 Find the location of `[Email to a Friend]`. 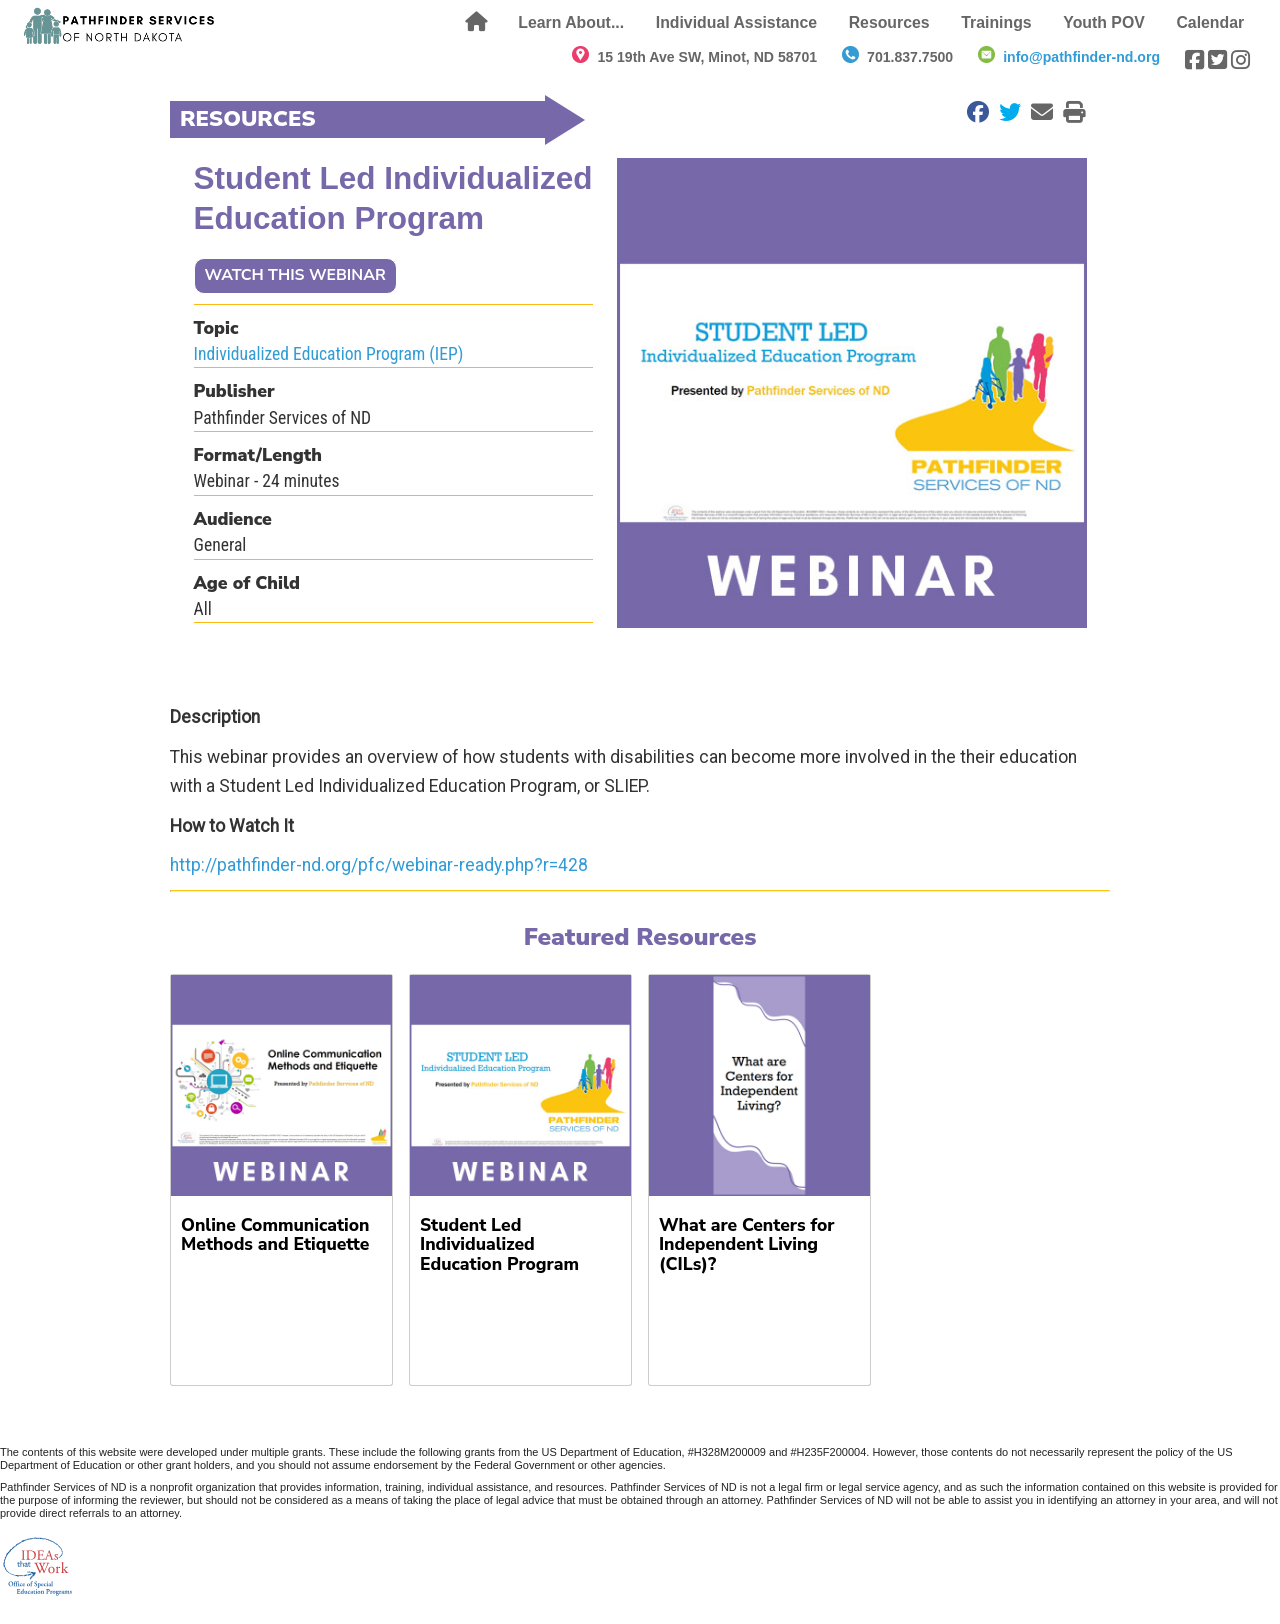

[Email to a Friend] is located at coordinates (1037, 112).